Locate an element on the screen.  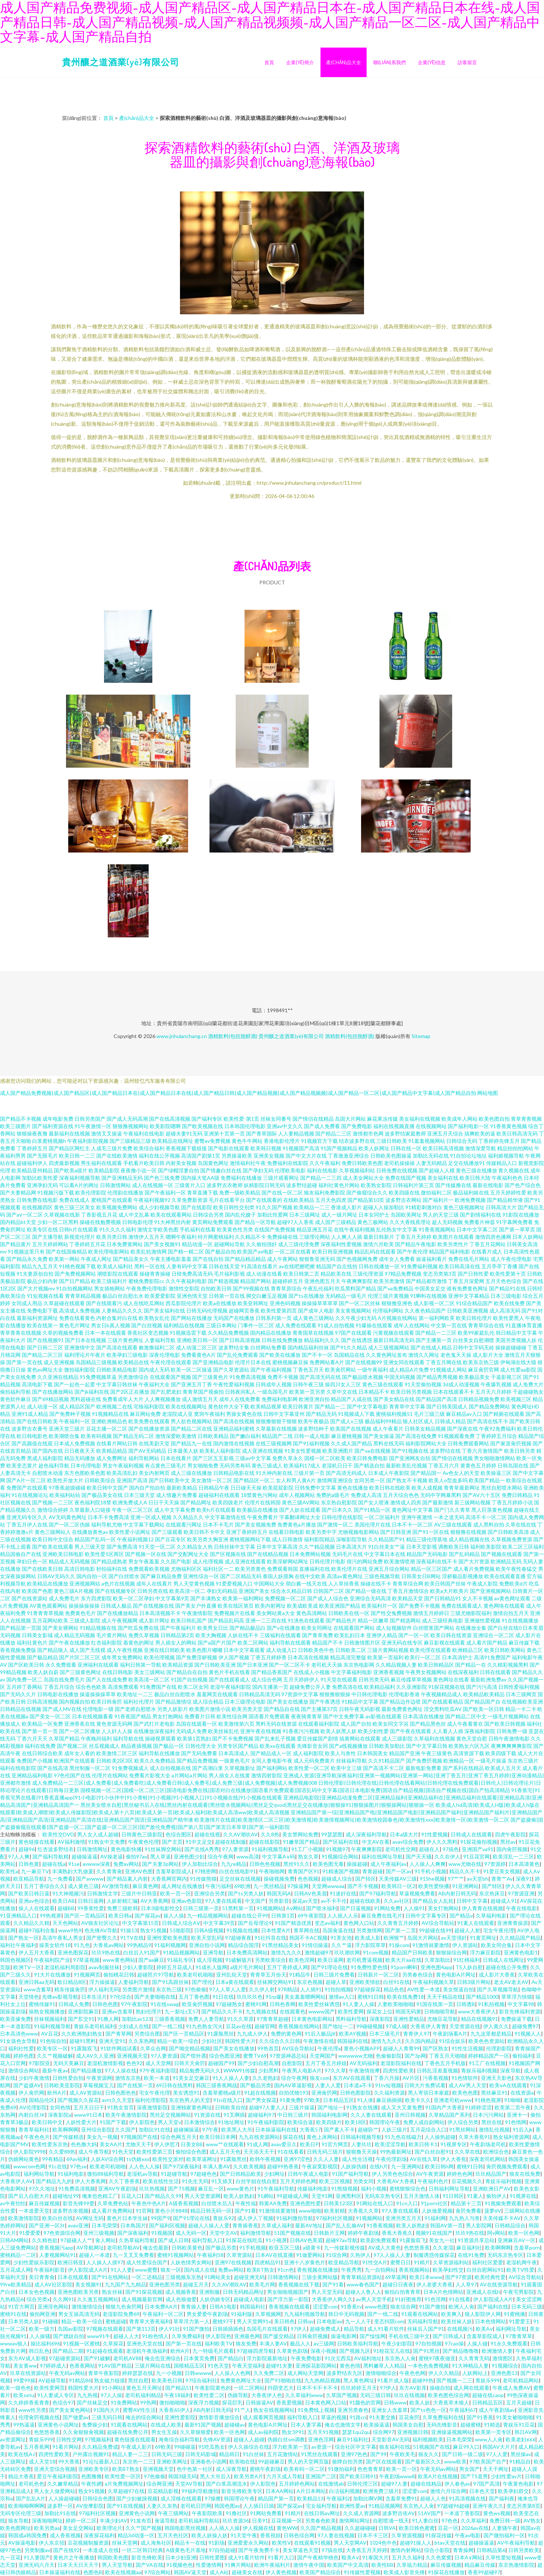
日本在线观看不卡 is located at coordinates (453, 1392).